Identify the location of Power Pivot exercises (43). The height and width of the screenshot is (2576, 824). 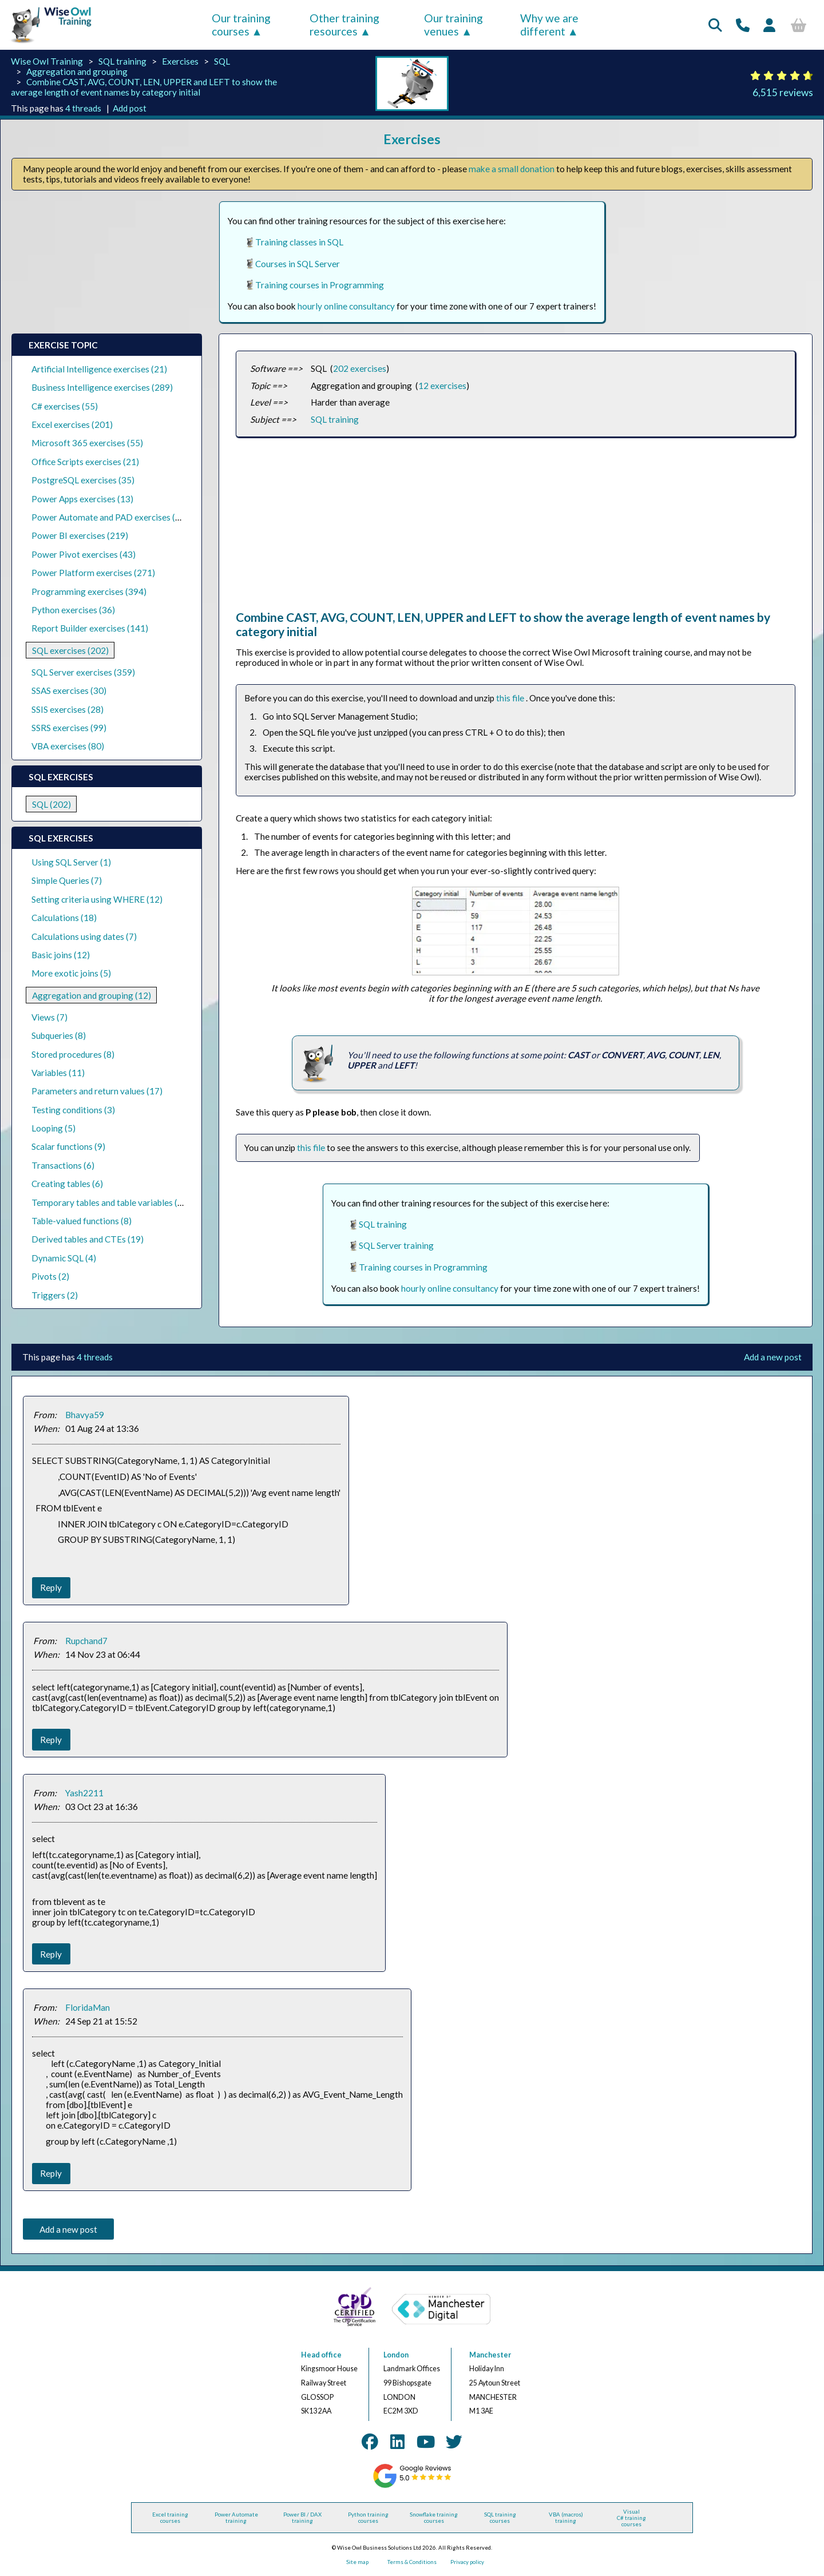
(83, 554).